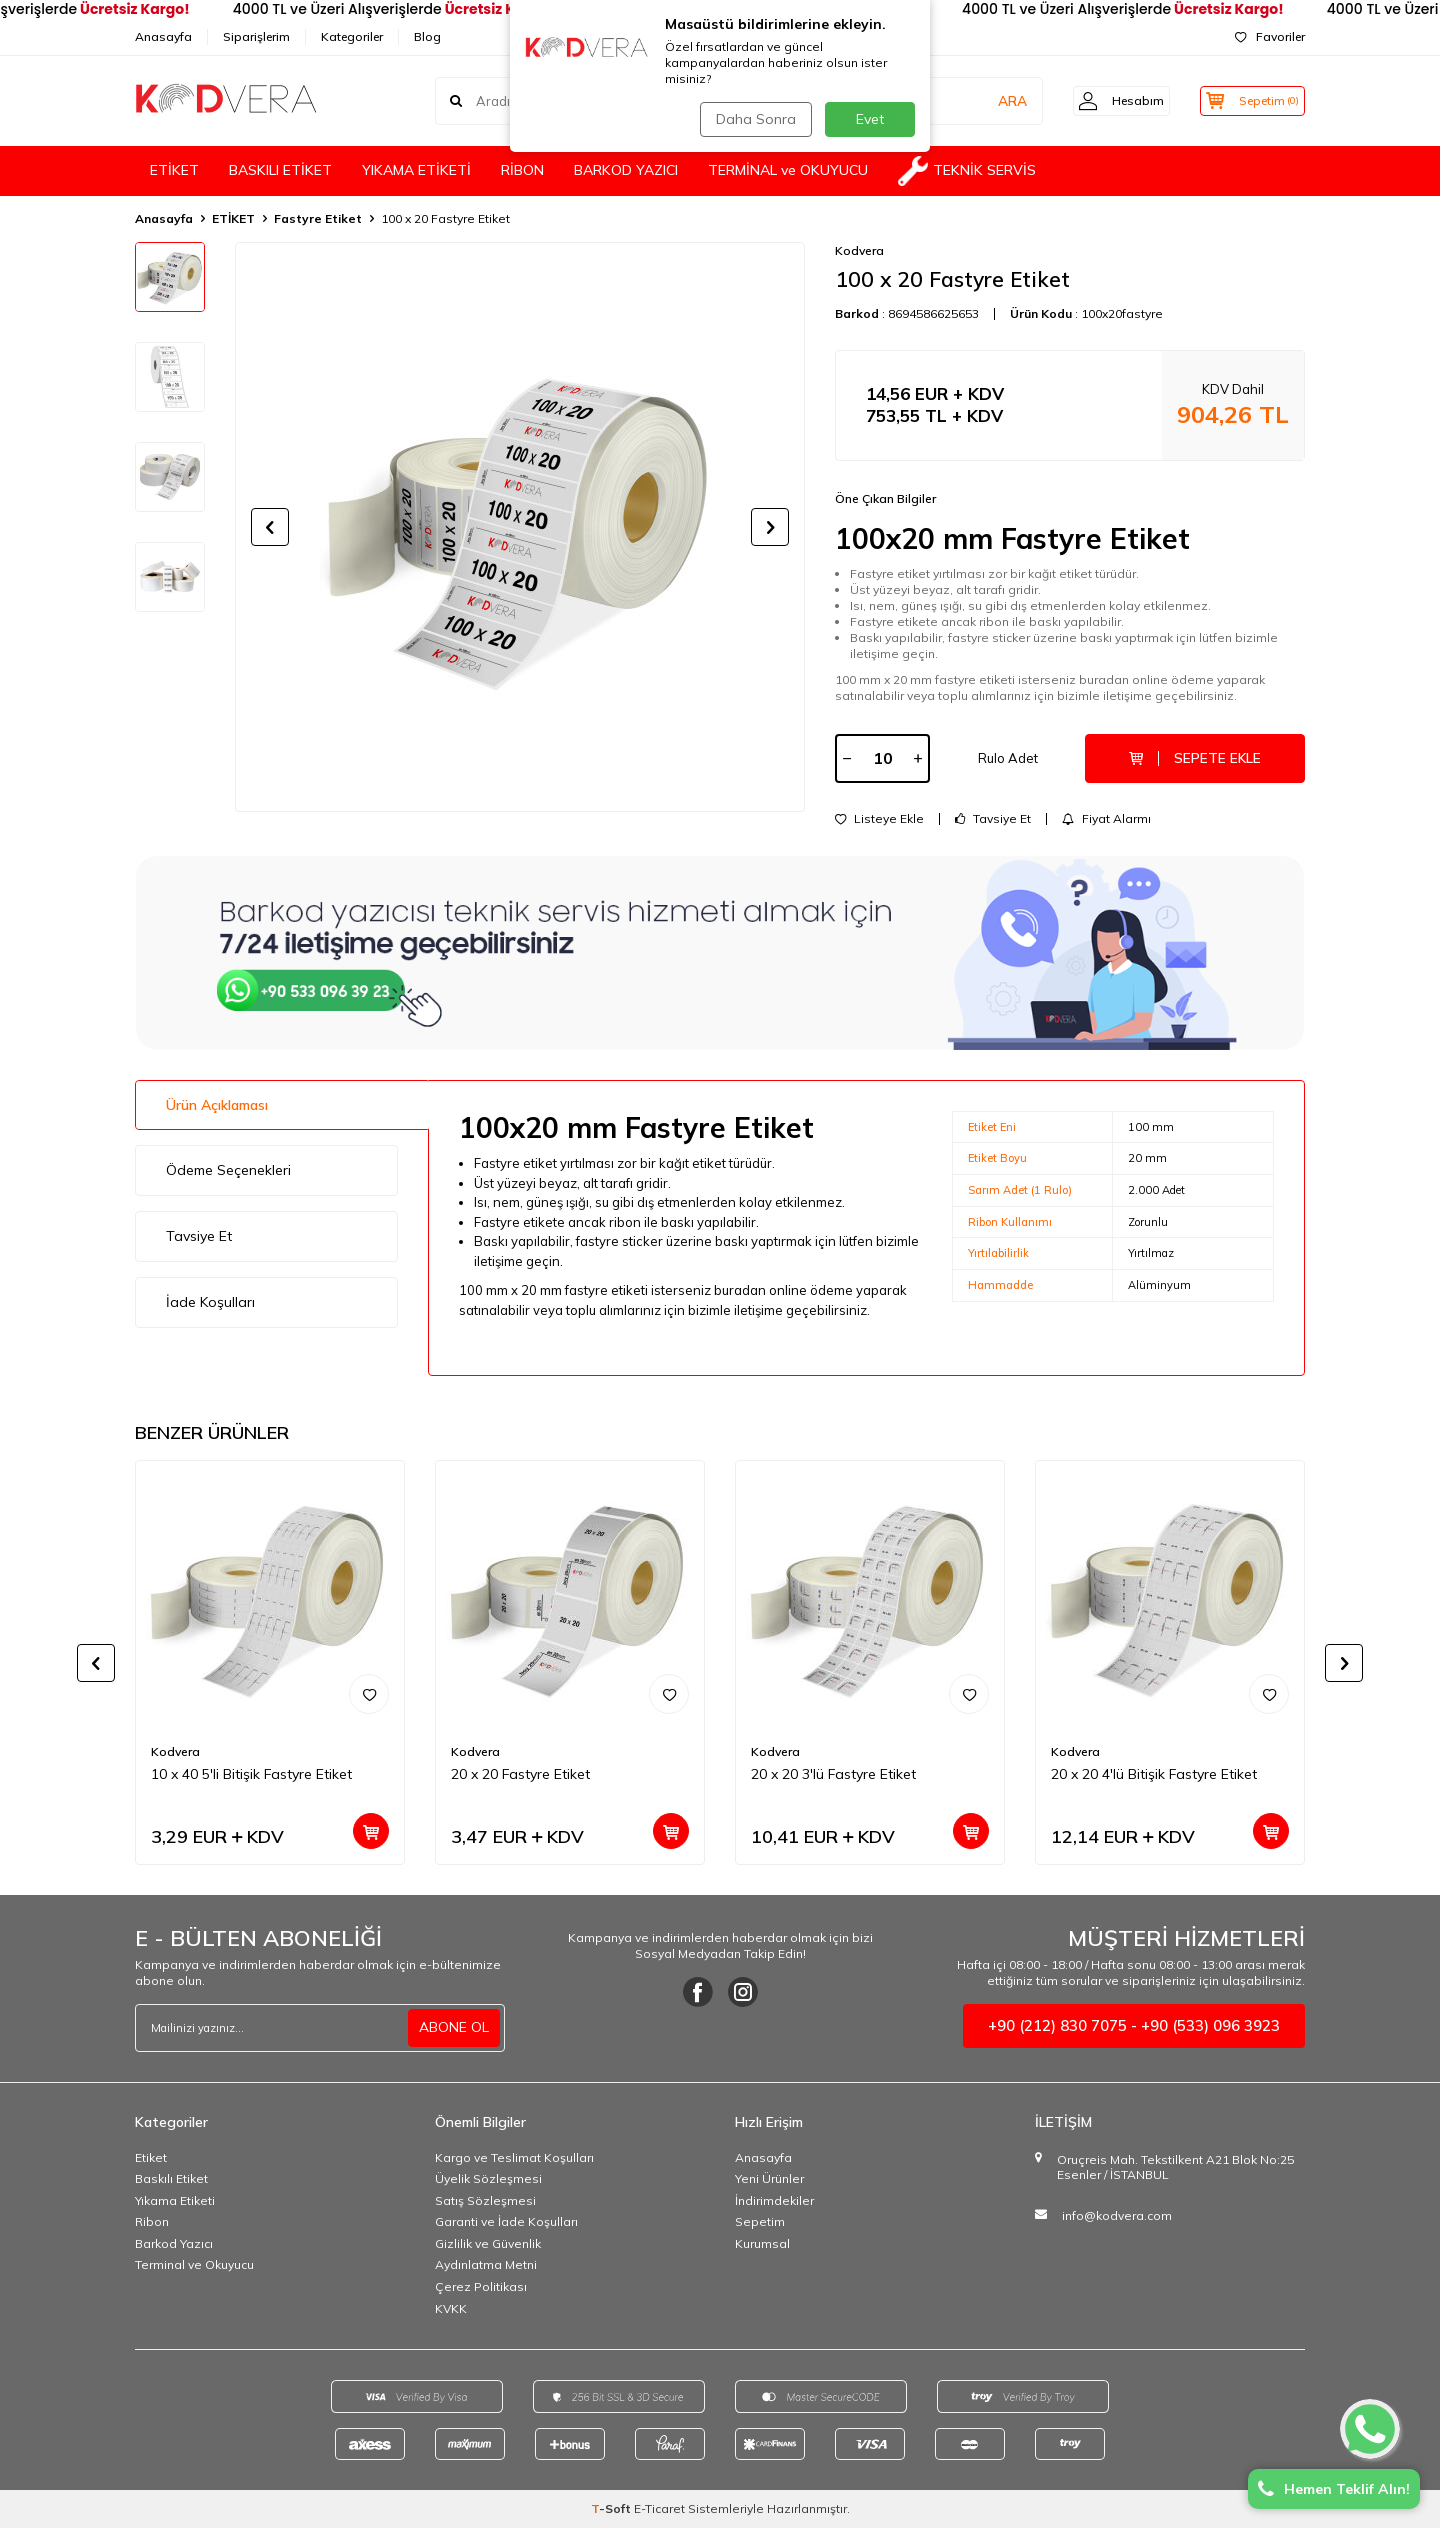 Image resolution: width=1440 pixels, height=2529 pixels. What do you see at coordinates (967, 171) in the screenshot?
I see `TEKNİK SERVİS` at bounding box center [967, 171].